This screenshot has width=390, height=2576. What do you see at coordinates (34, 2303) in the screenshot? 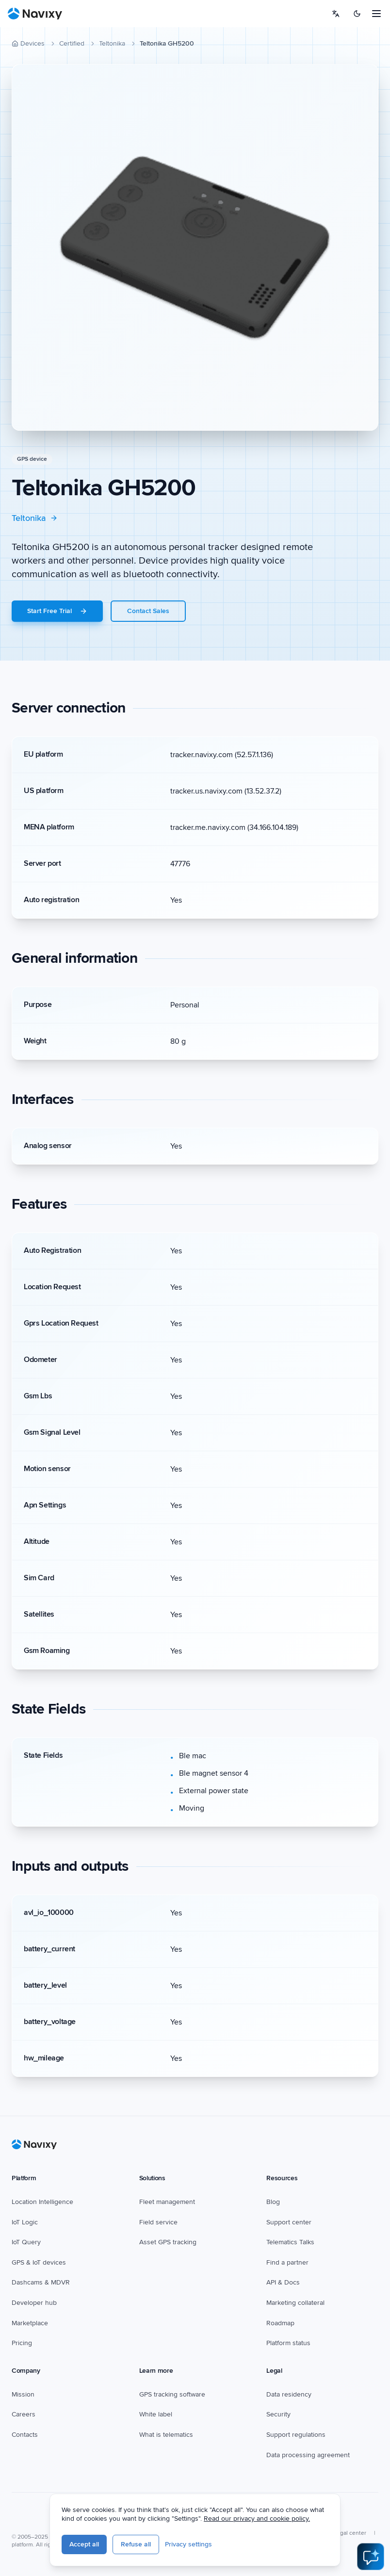
I see `Developer hub` at bounding box center [34, 2303].